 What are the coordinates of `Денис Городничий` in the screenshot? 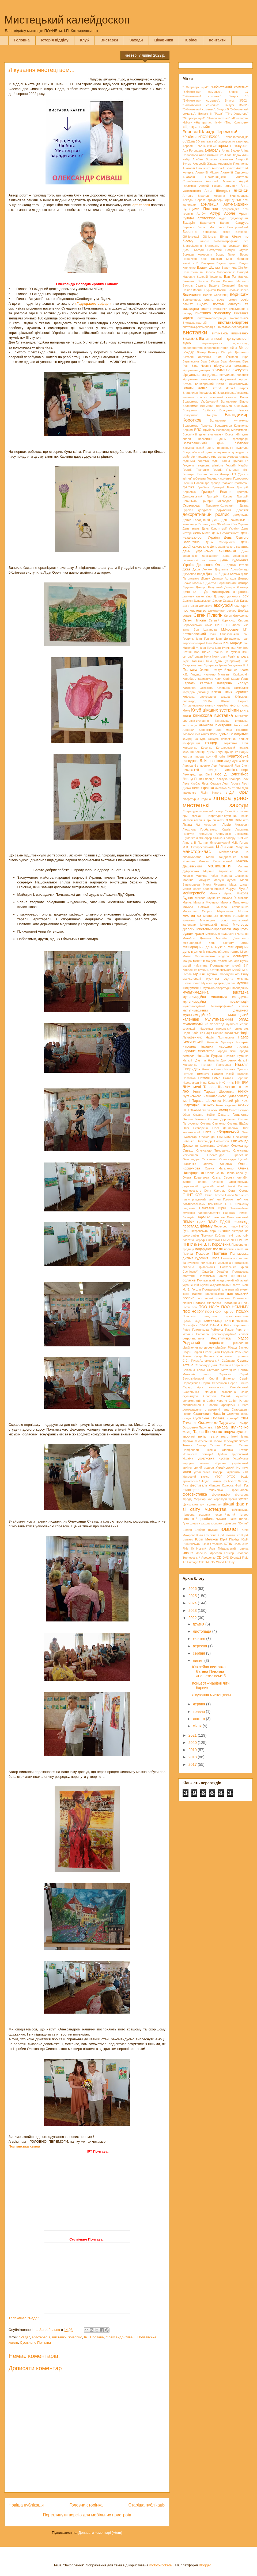 It's located at (196, 520).